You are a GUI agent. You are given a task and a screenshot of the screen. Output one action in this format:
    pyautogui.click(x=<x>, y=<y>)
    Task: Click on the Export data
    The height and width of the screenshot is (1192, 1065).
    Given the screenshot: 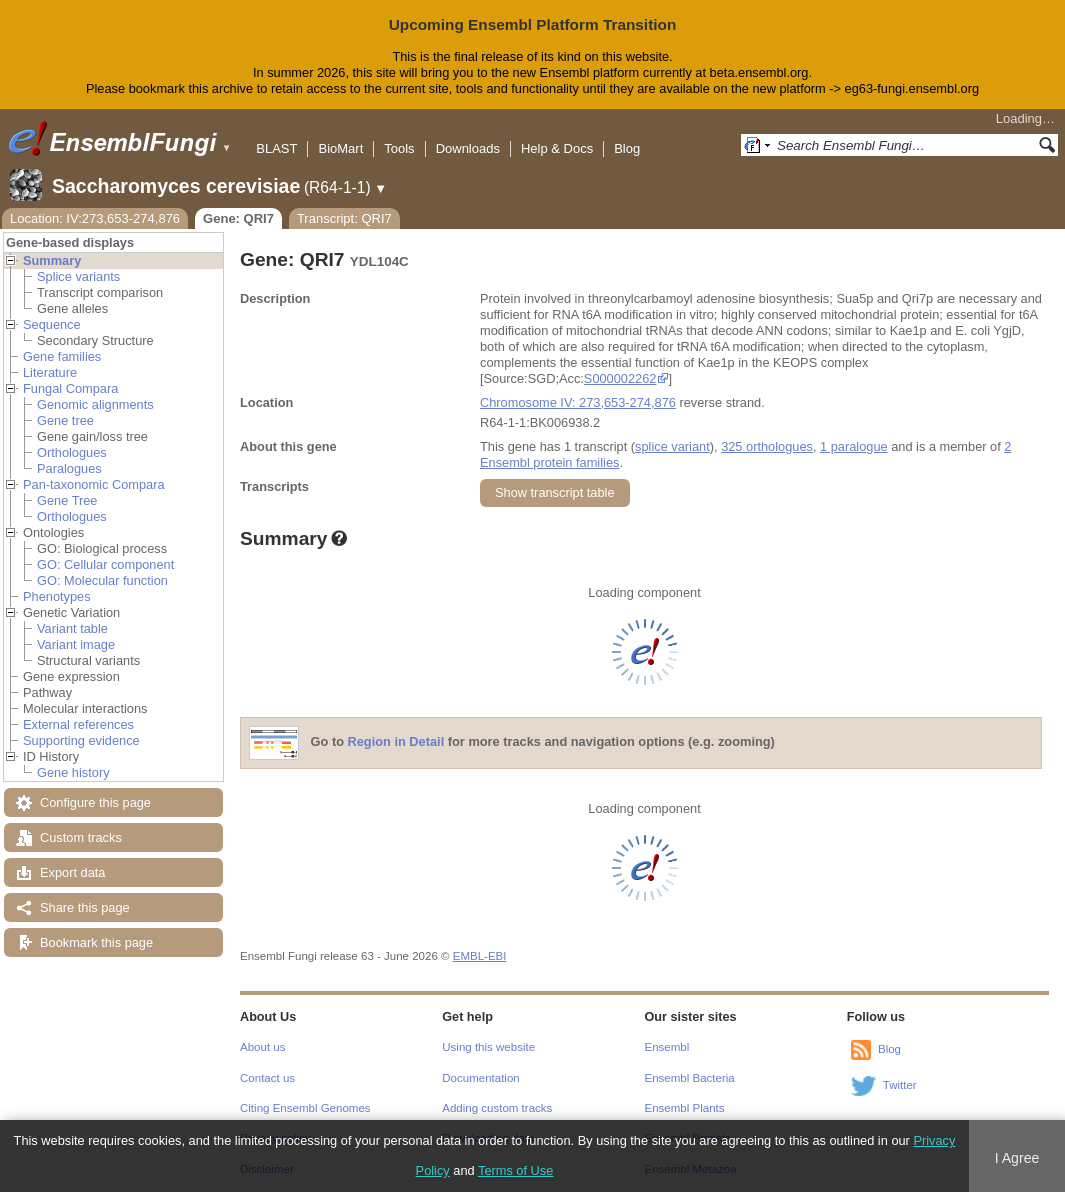 What is the action you would take?
    pyautogui.click(x=72, y=872)
    